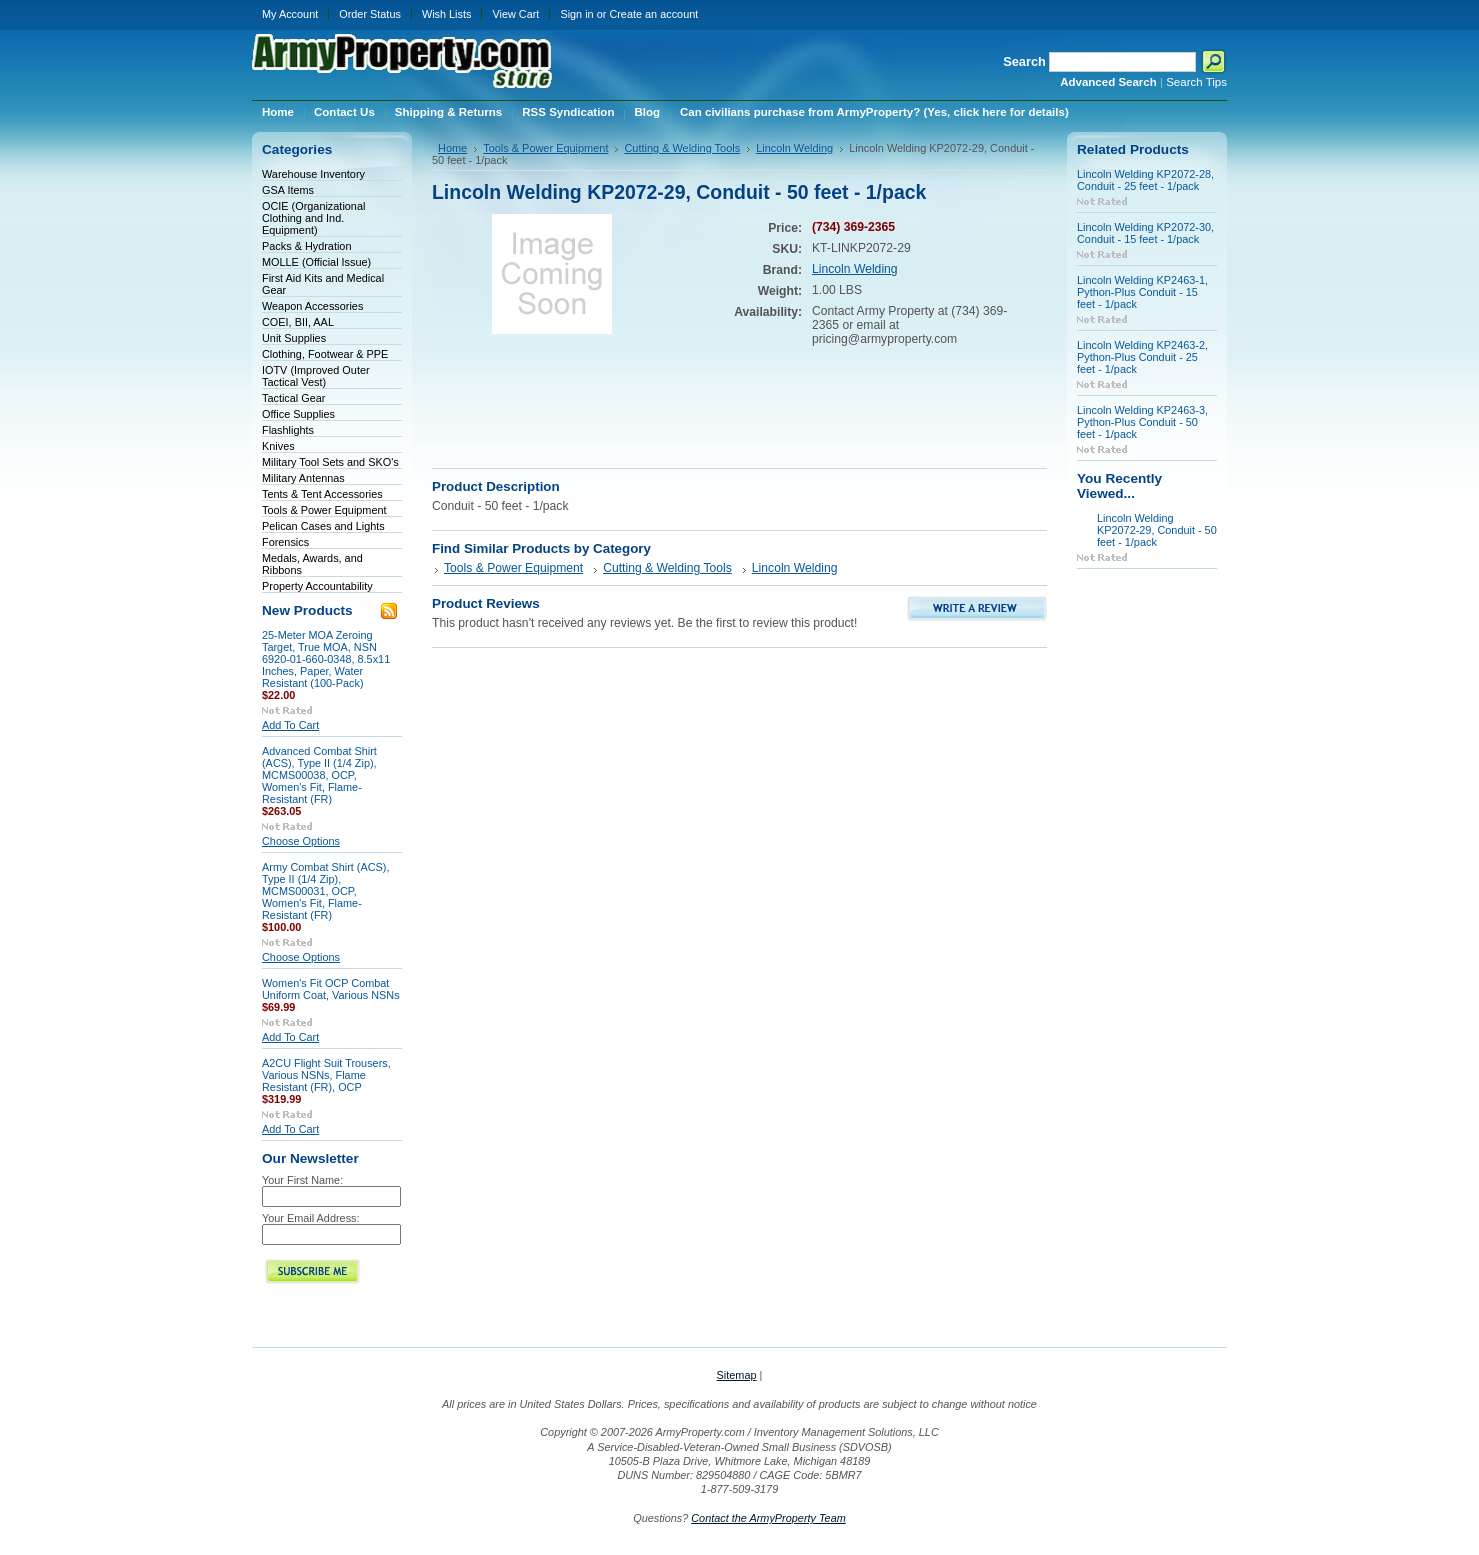 This screenshot has height=1555, width=1479. Describe the element at coordinates (303, 478) in the screenshot. I see `Military Antennas` at that location.